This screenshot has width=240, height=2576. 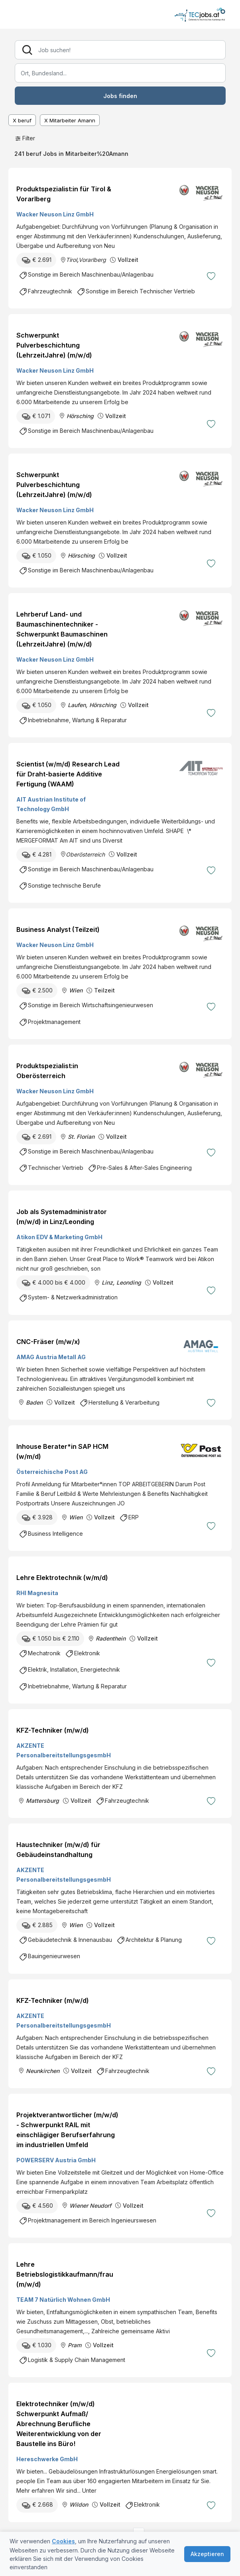 What do you see at coordinates (128, 1282) in the screenshot?
I see `Leonding` at bounding box center [128, 1282].